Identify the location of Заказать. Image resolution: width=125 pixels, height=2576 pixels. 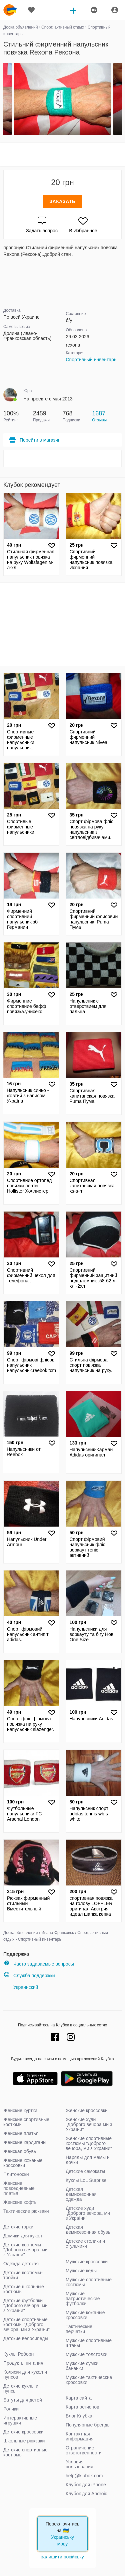
(62, 201).